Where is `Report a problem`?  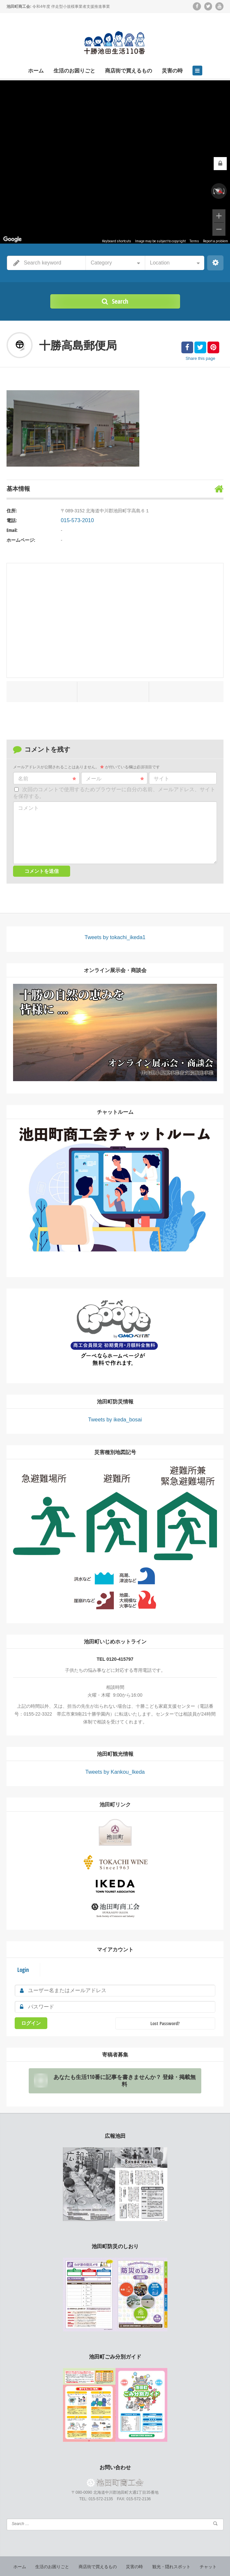
Report a problem is located at coordinates (215, 241).